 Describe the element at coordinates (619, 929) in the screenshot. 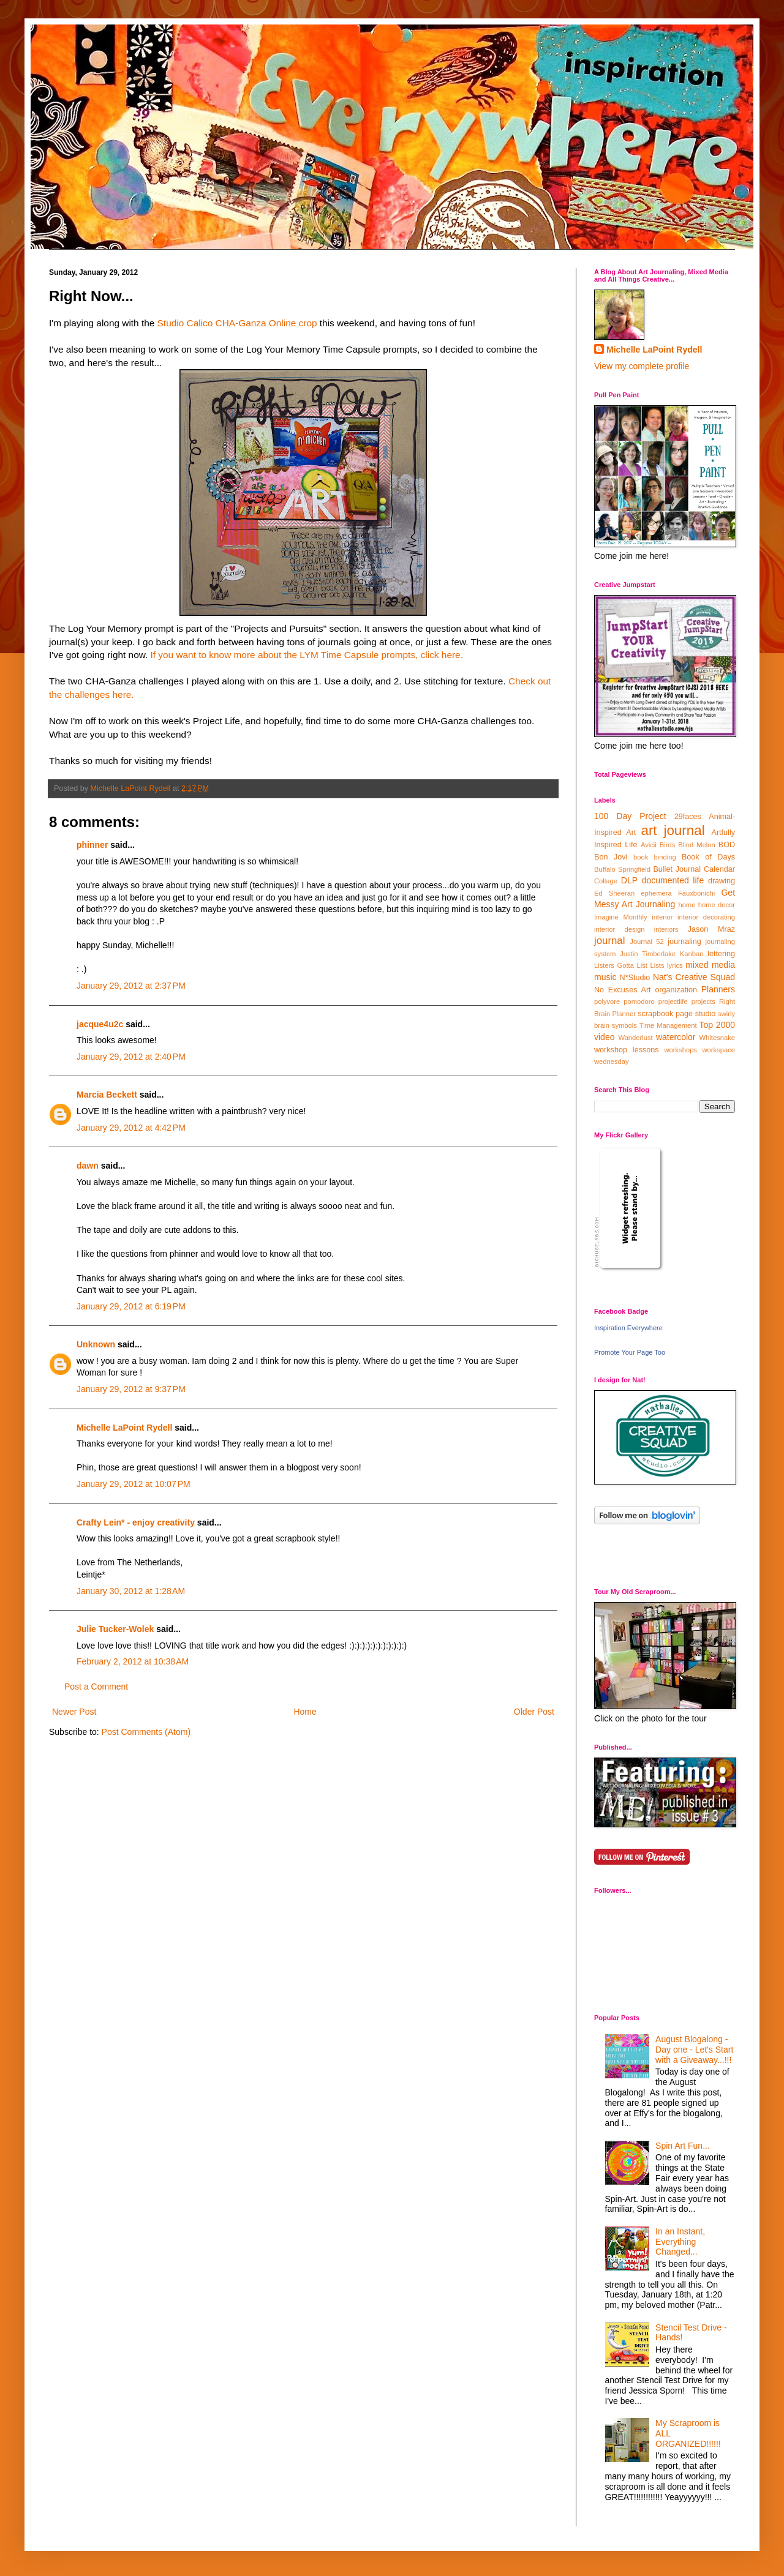

I see `interior design` at that location.